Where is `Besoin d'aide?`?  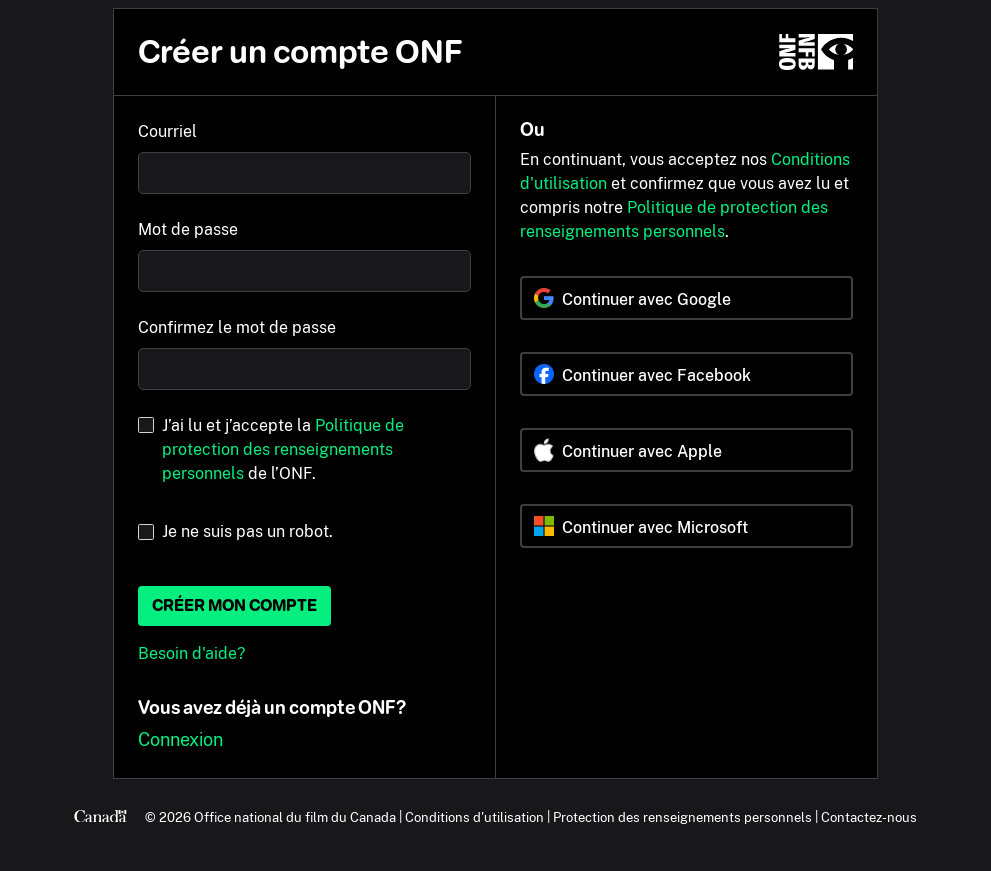
Besoin d'aide? is located at coordinates (191, 653).